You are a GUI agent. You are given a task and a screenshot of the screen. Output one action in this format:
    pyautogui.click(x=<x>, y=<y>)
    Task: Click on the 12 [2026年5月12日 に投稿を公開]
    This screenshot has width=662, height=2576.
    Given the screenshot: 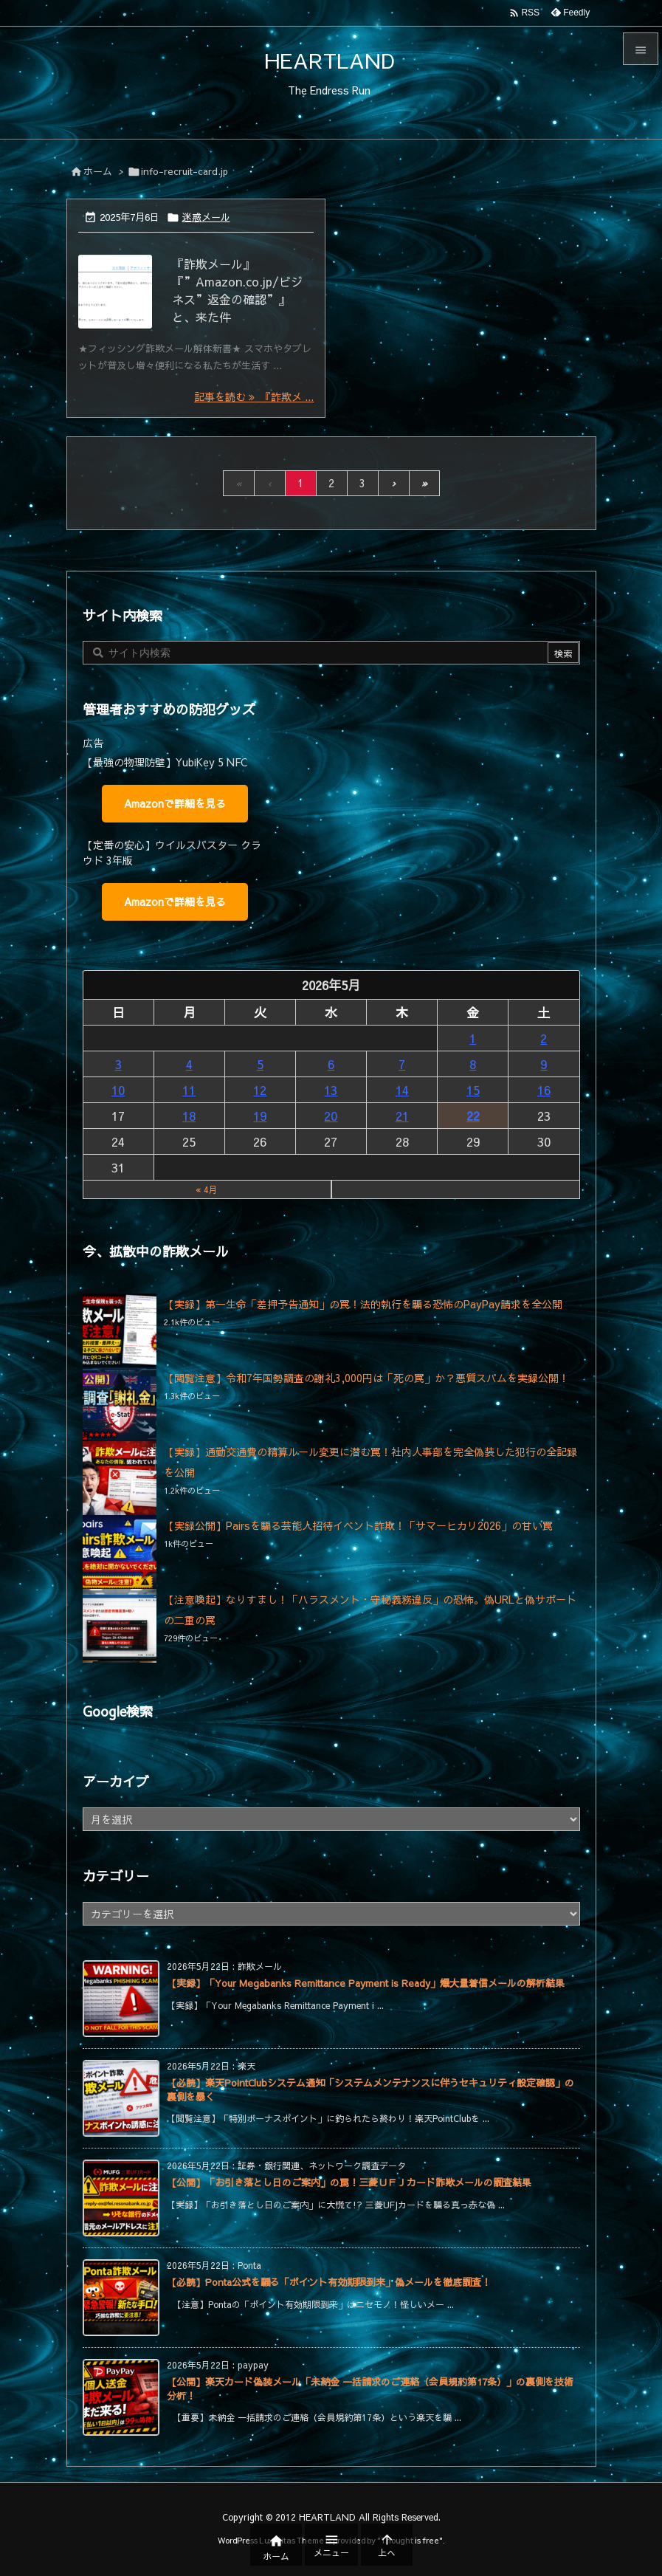 What is the action you would take?
    pyautogui.click(x=259, y=1090)
    